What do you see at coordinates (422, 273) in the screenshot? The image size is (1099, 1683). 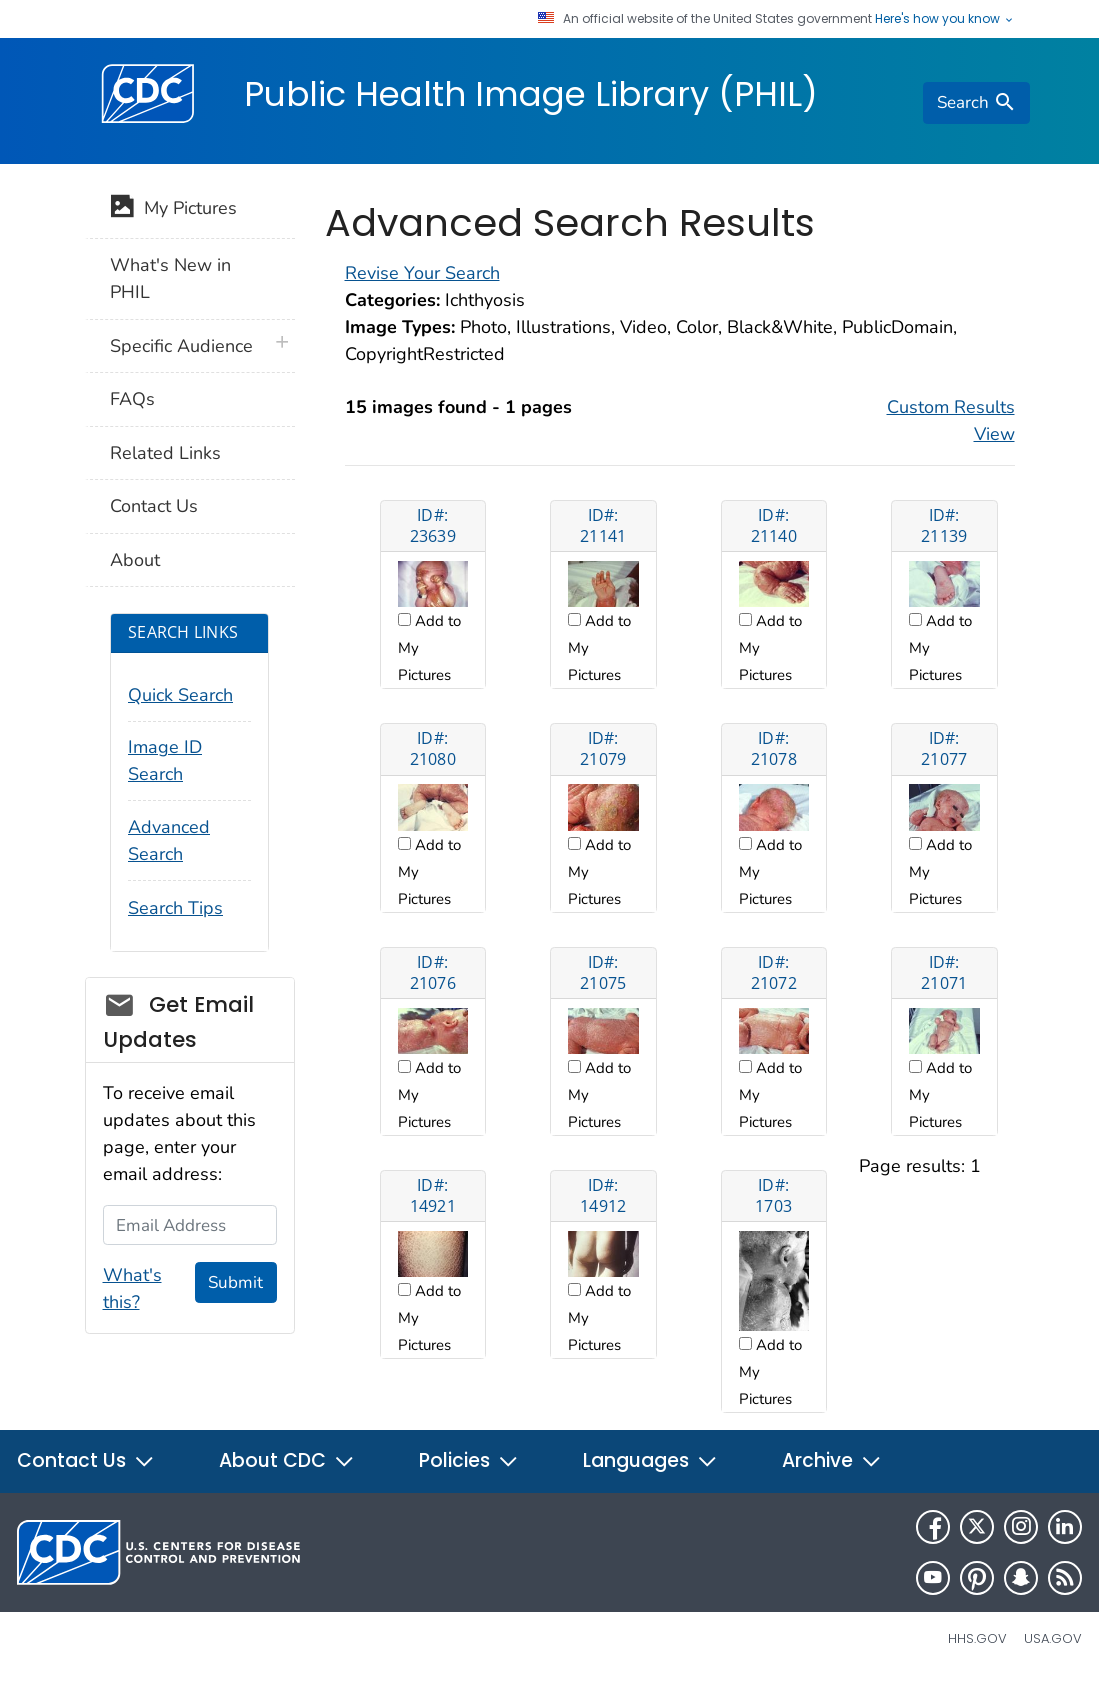 I see `Revise Your Search` at bounding box center [422, 273].